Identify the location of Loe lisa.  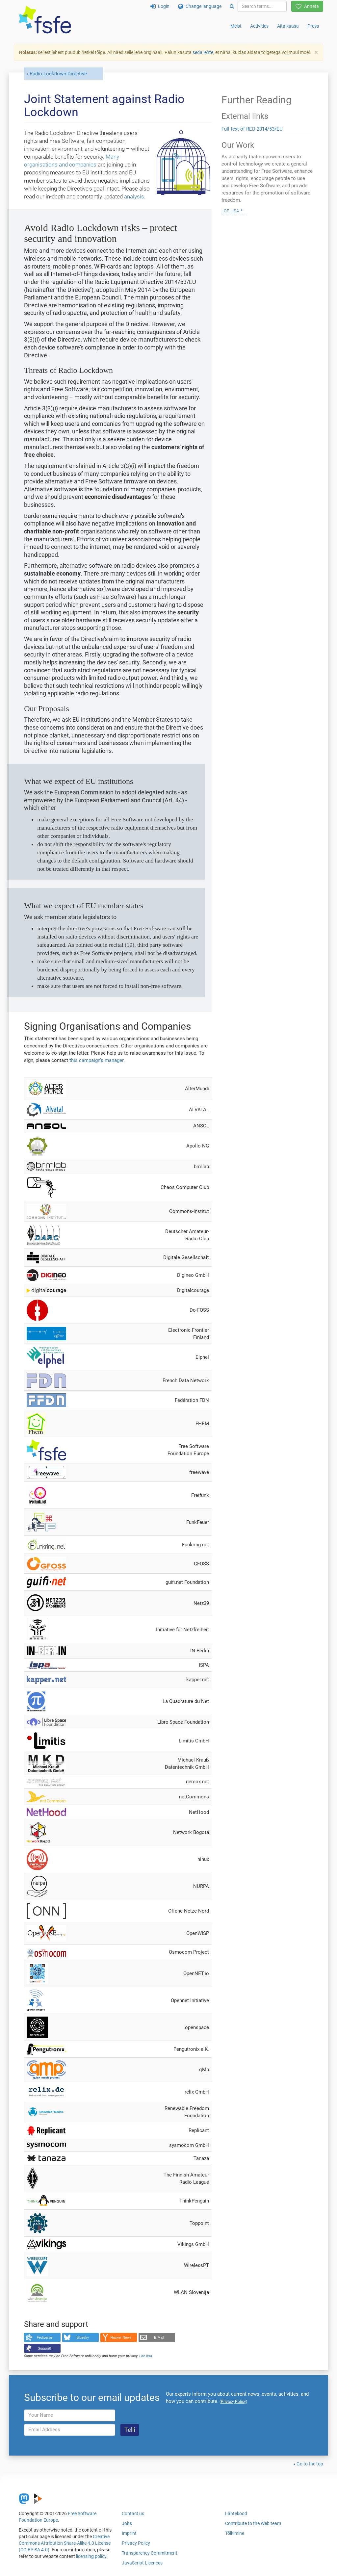
(145, 2356).